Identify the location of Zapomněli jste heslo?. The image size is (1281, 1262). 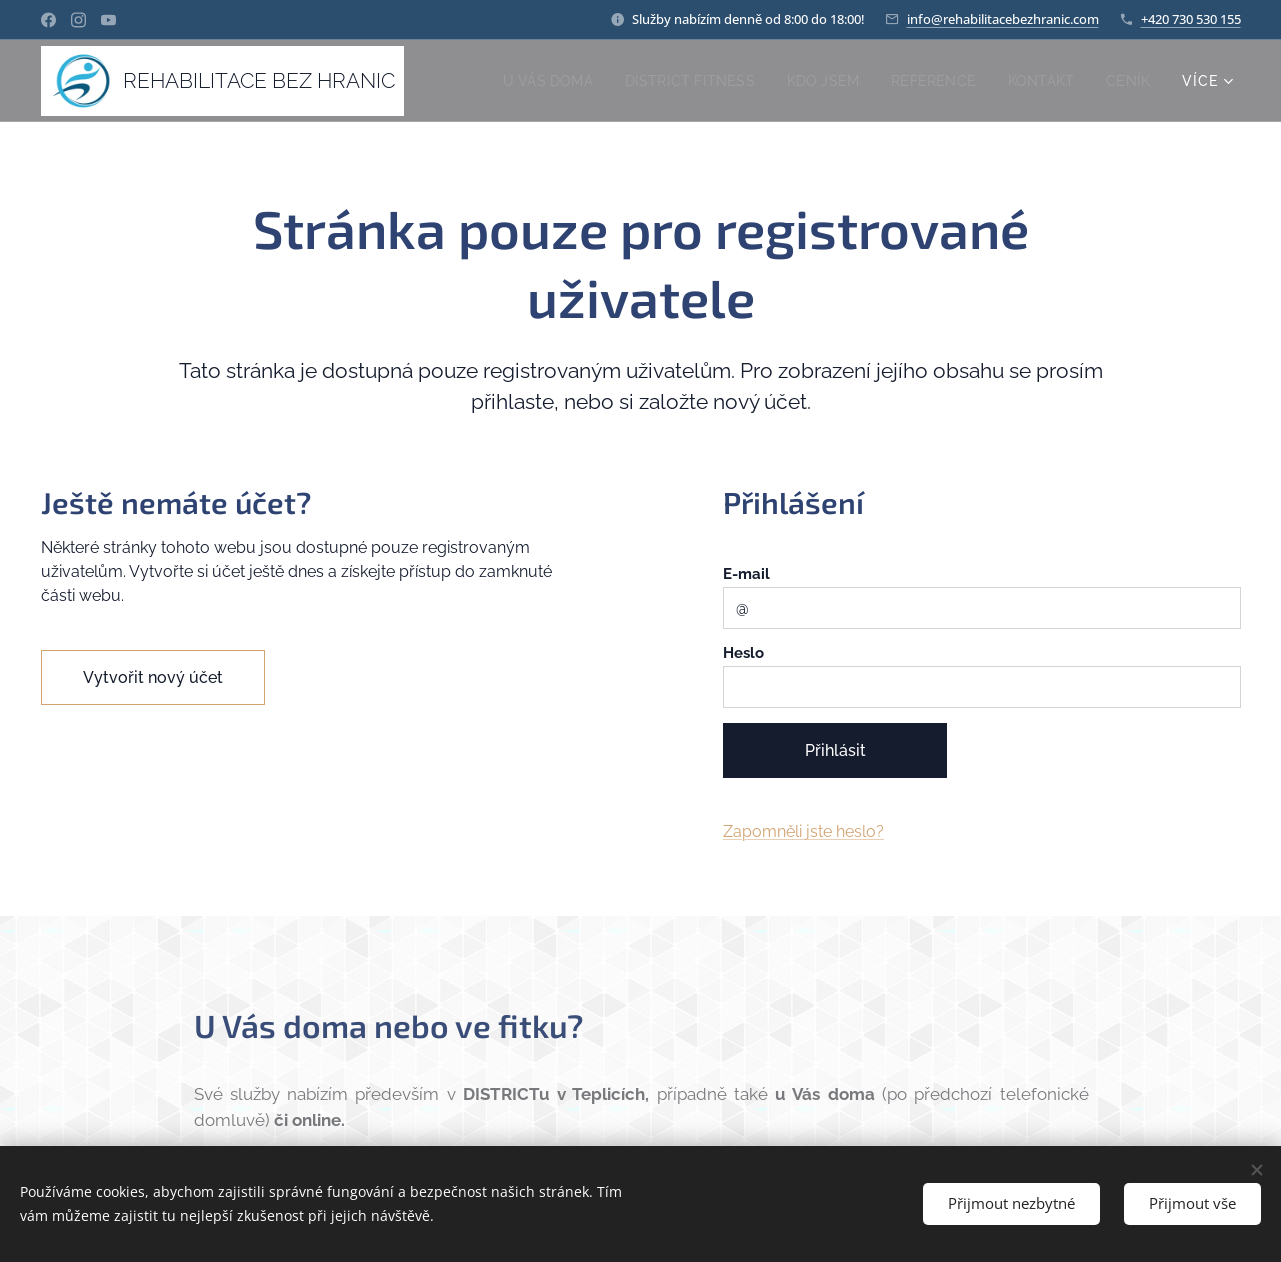
(802, 831).